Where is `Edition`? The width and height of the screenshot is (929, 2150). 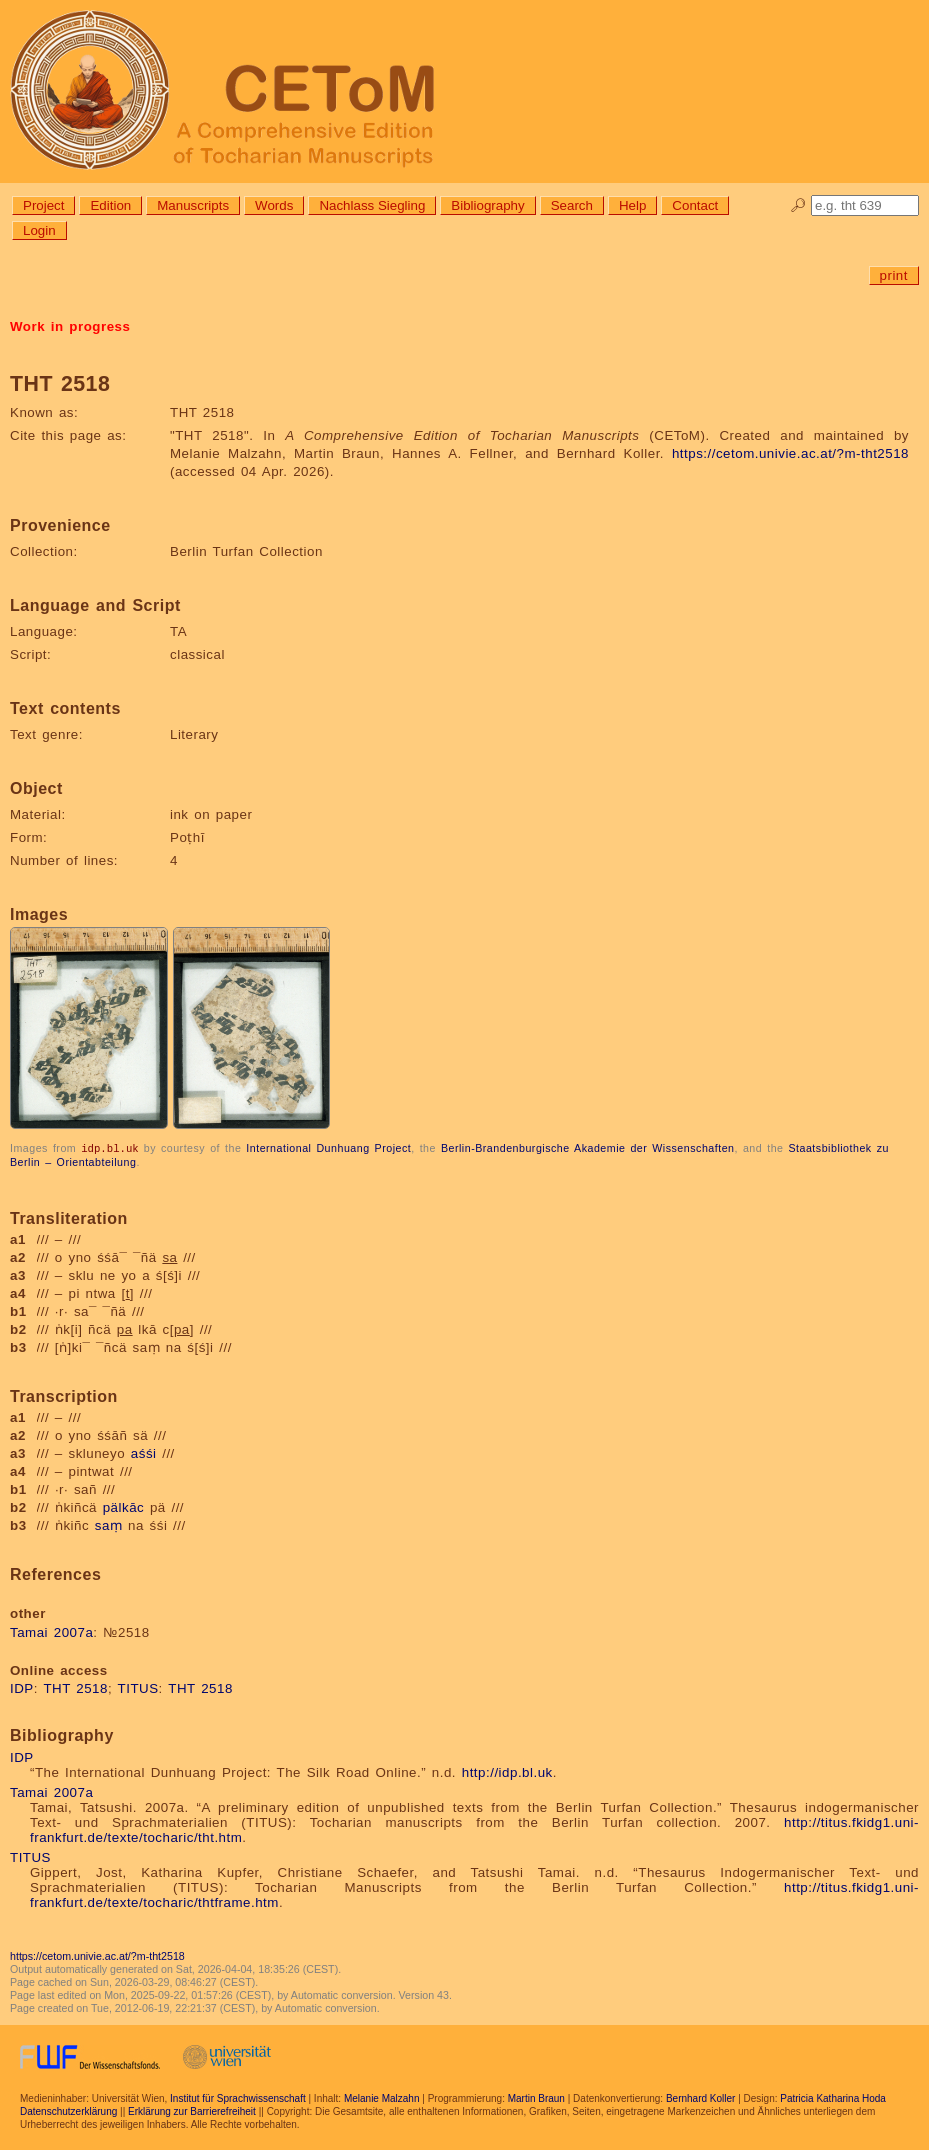 Edition is located at coordinates (110, 205).